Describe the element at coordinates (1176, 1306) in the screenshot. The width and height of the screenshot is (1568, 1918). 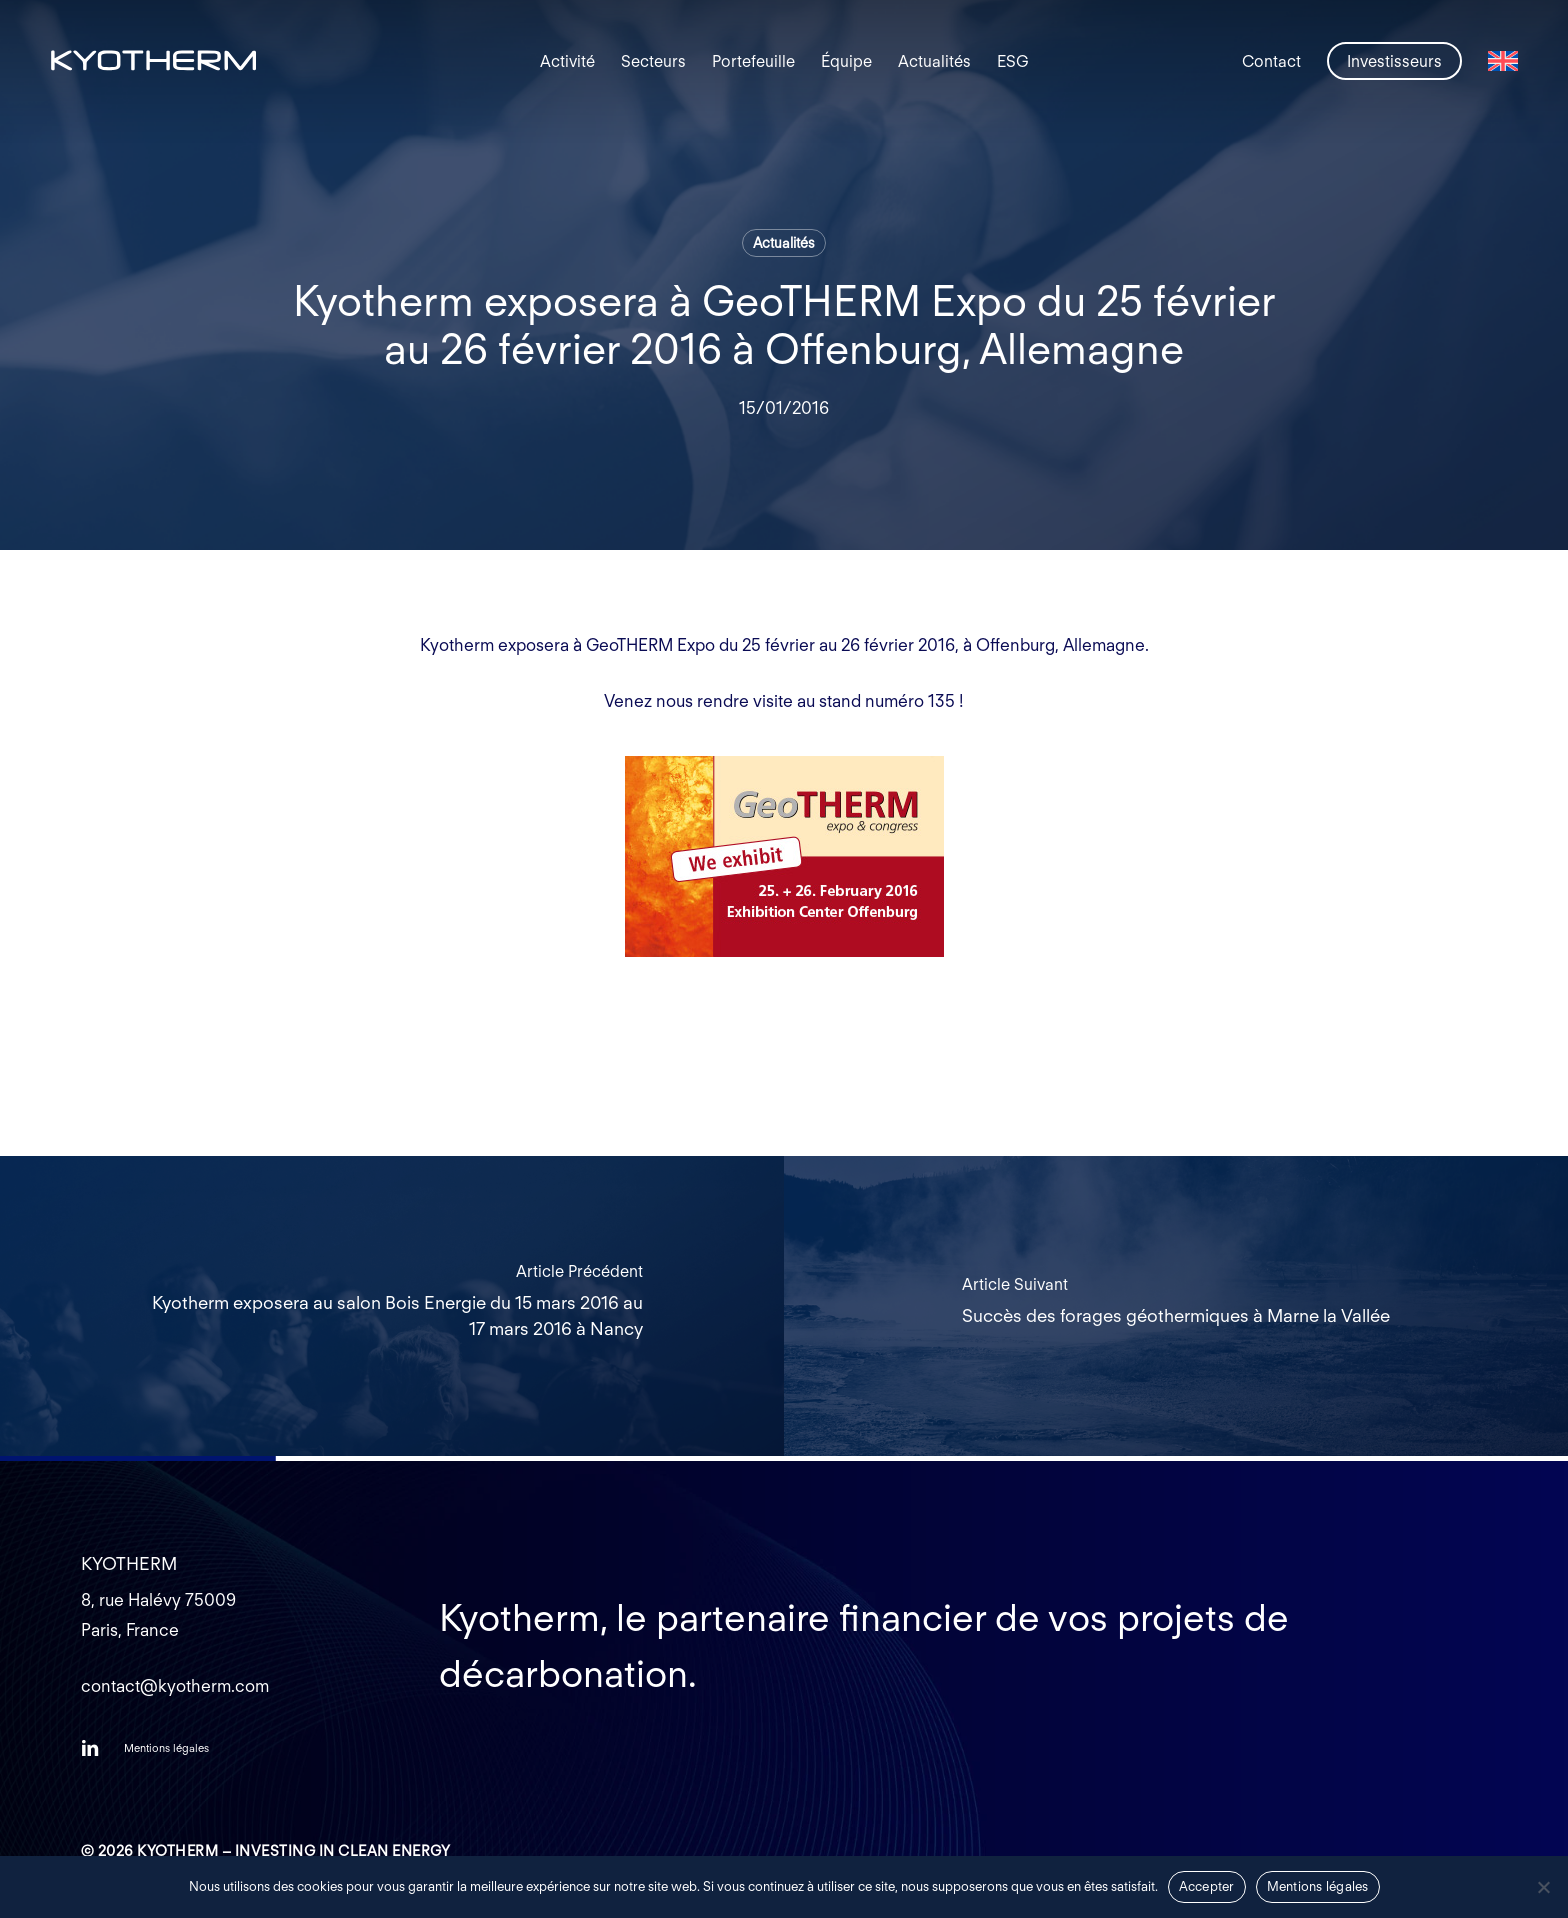
I see `[Succès des forages géothermiques à Marne la Vallée]` at that location.